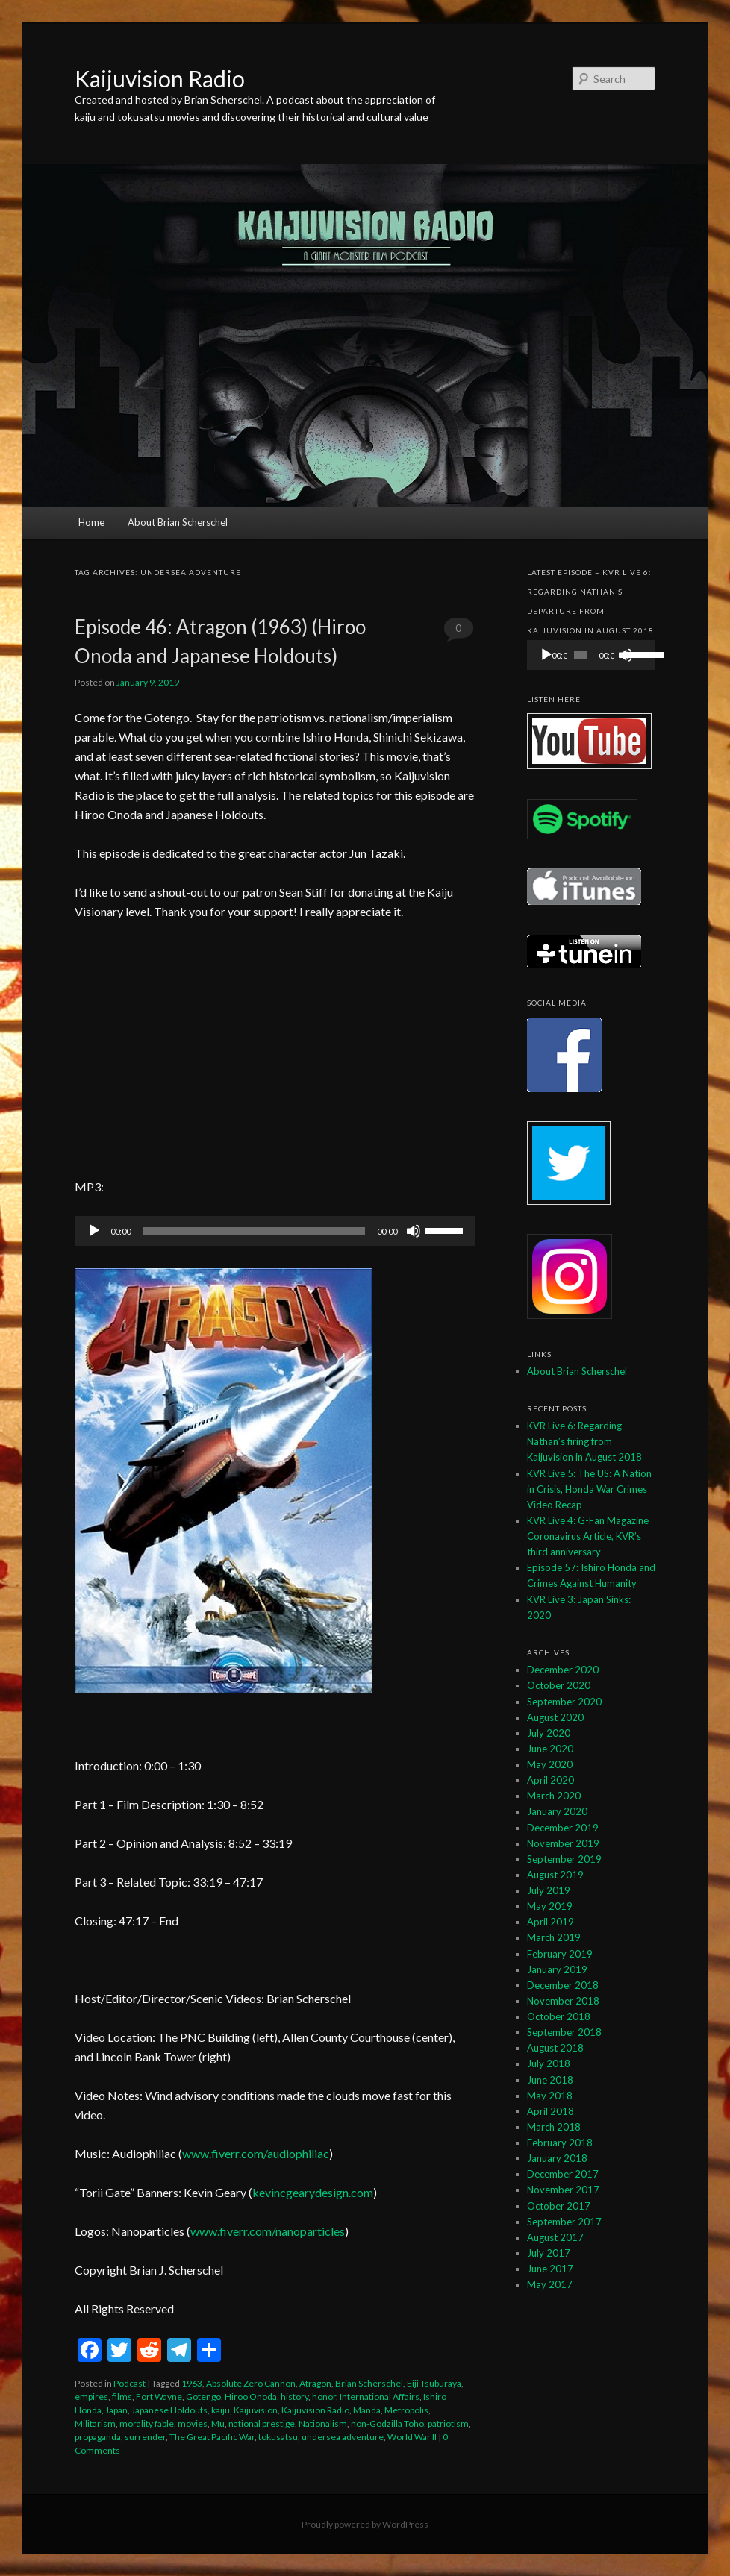 Image resolution: width=730 pixels, height=2576 pixels. Describe the element at coordinates (558, 1685) in the screenshot. I see `October 2020` at that location.